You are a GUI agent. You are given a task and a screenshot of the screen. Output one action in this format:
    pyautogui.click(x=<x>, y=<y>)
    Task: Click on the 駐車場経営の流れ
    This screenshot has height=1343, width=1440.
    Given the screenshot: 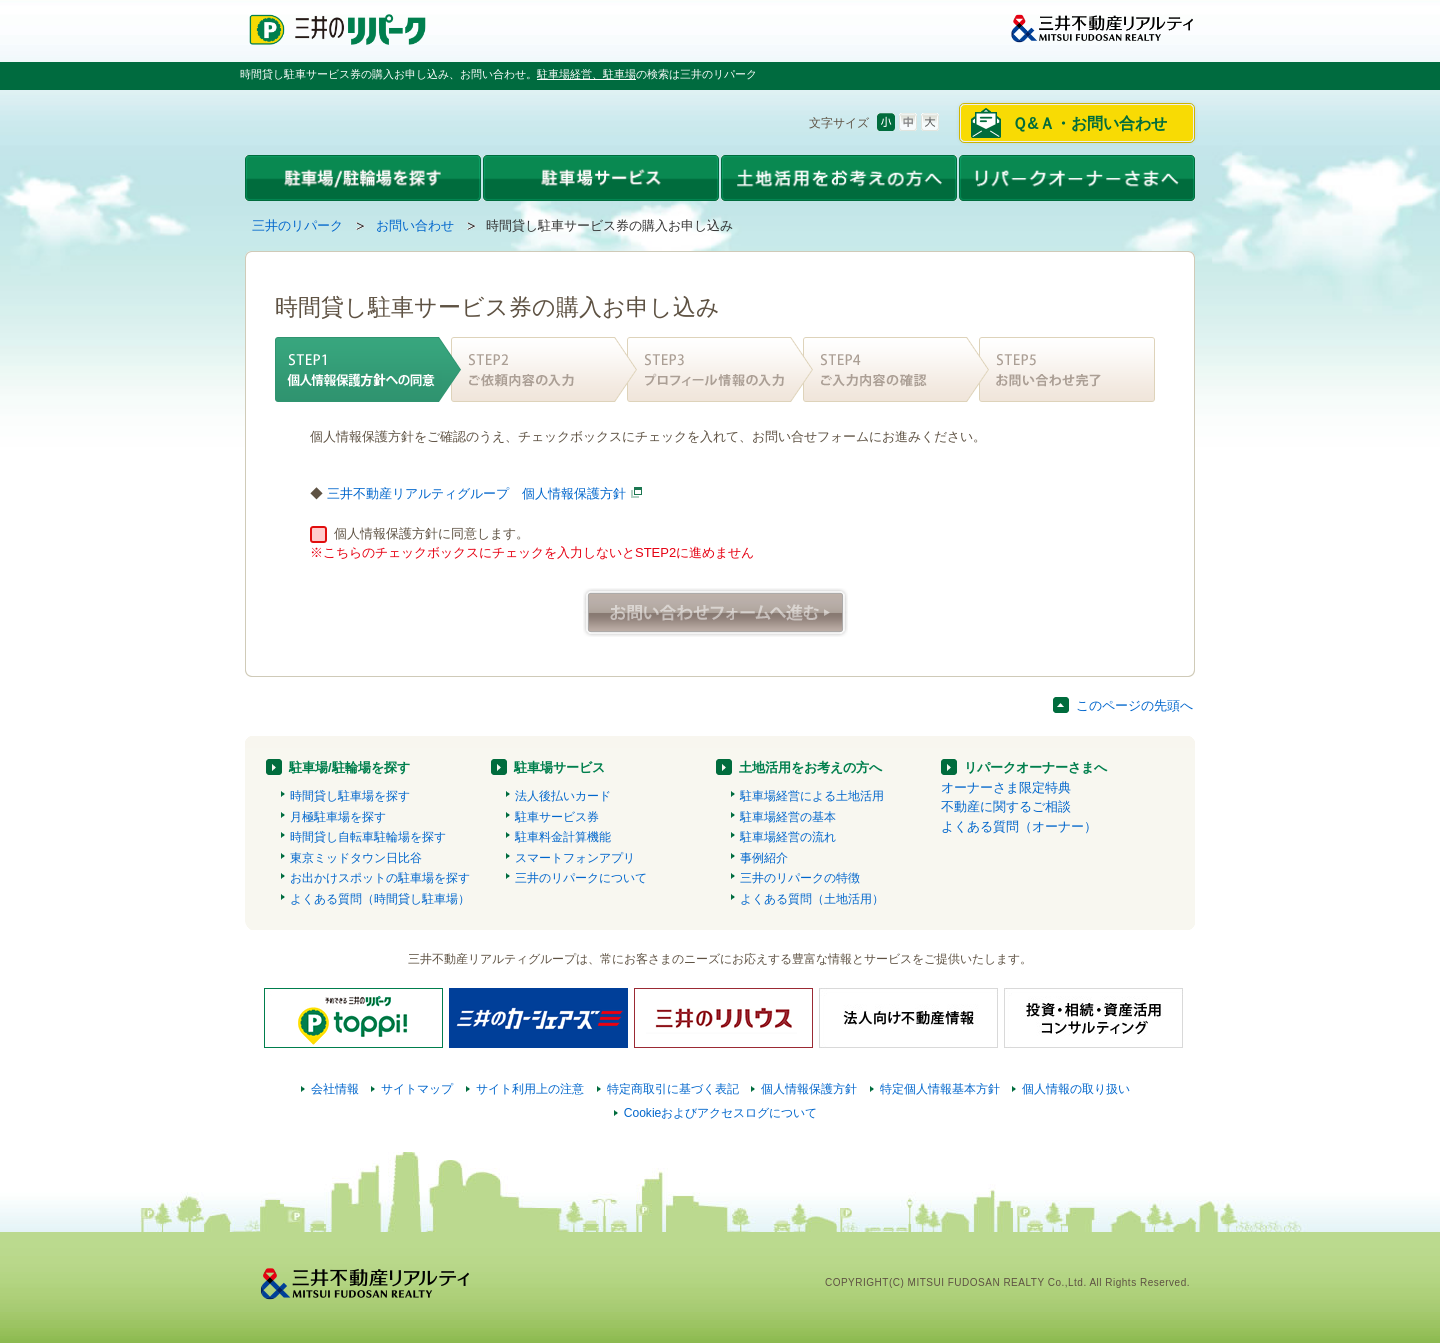 What is the action you would take?
    pyautogui.click(x=788, y=837)
    